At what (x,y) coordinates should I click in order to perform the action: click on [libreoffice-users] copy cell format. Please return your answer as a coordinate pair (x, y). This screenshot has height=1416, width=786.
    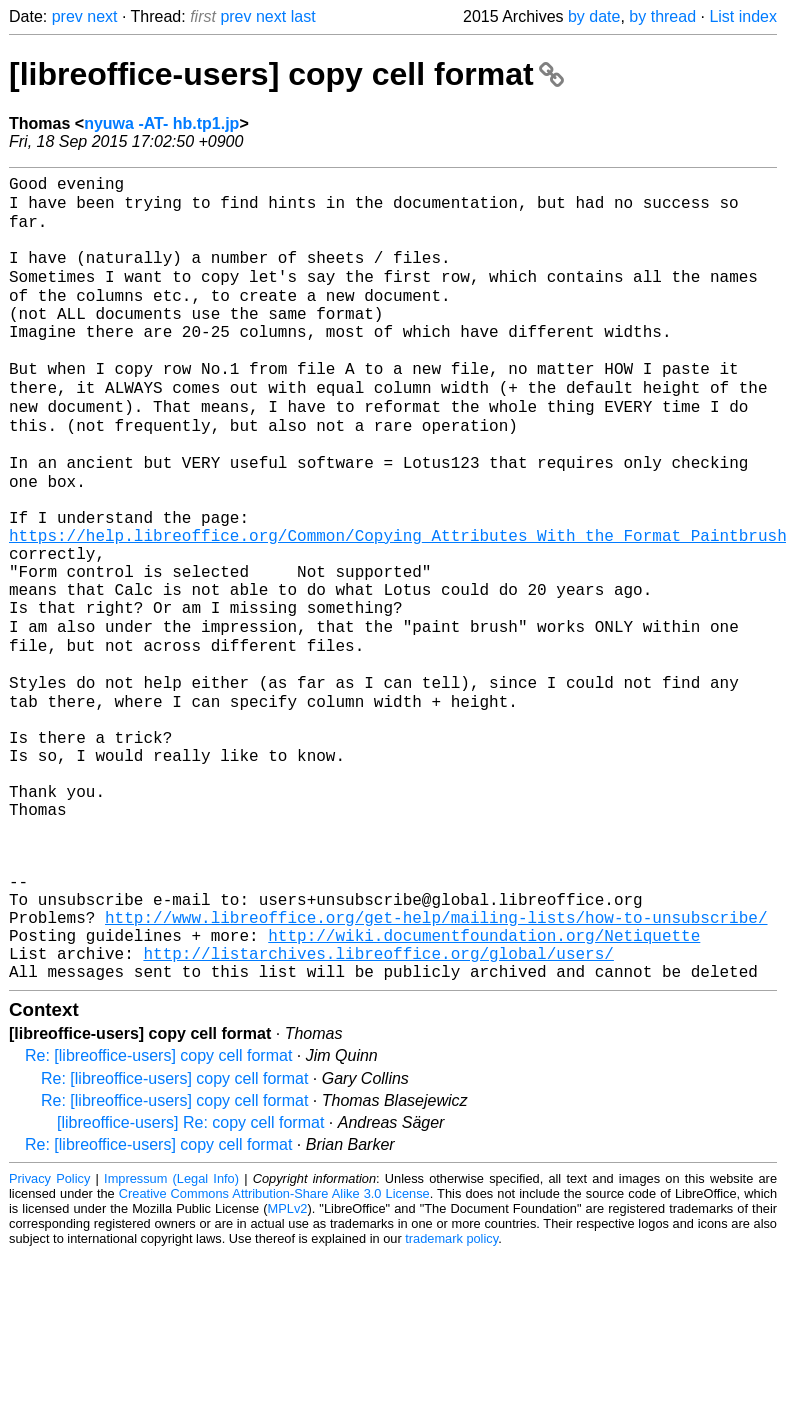
    Looking at the image, I should click on (286, 74).